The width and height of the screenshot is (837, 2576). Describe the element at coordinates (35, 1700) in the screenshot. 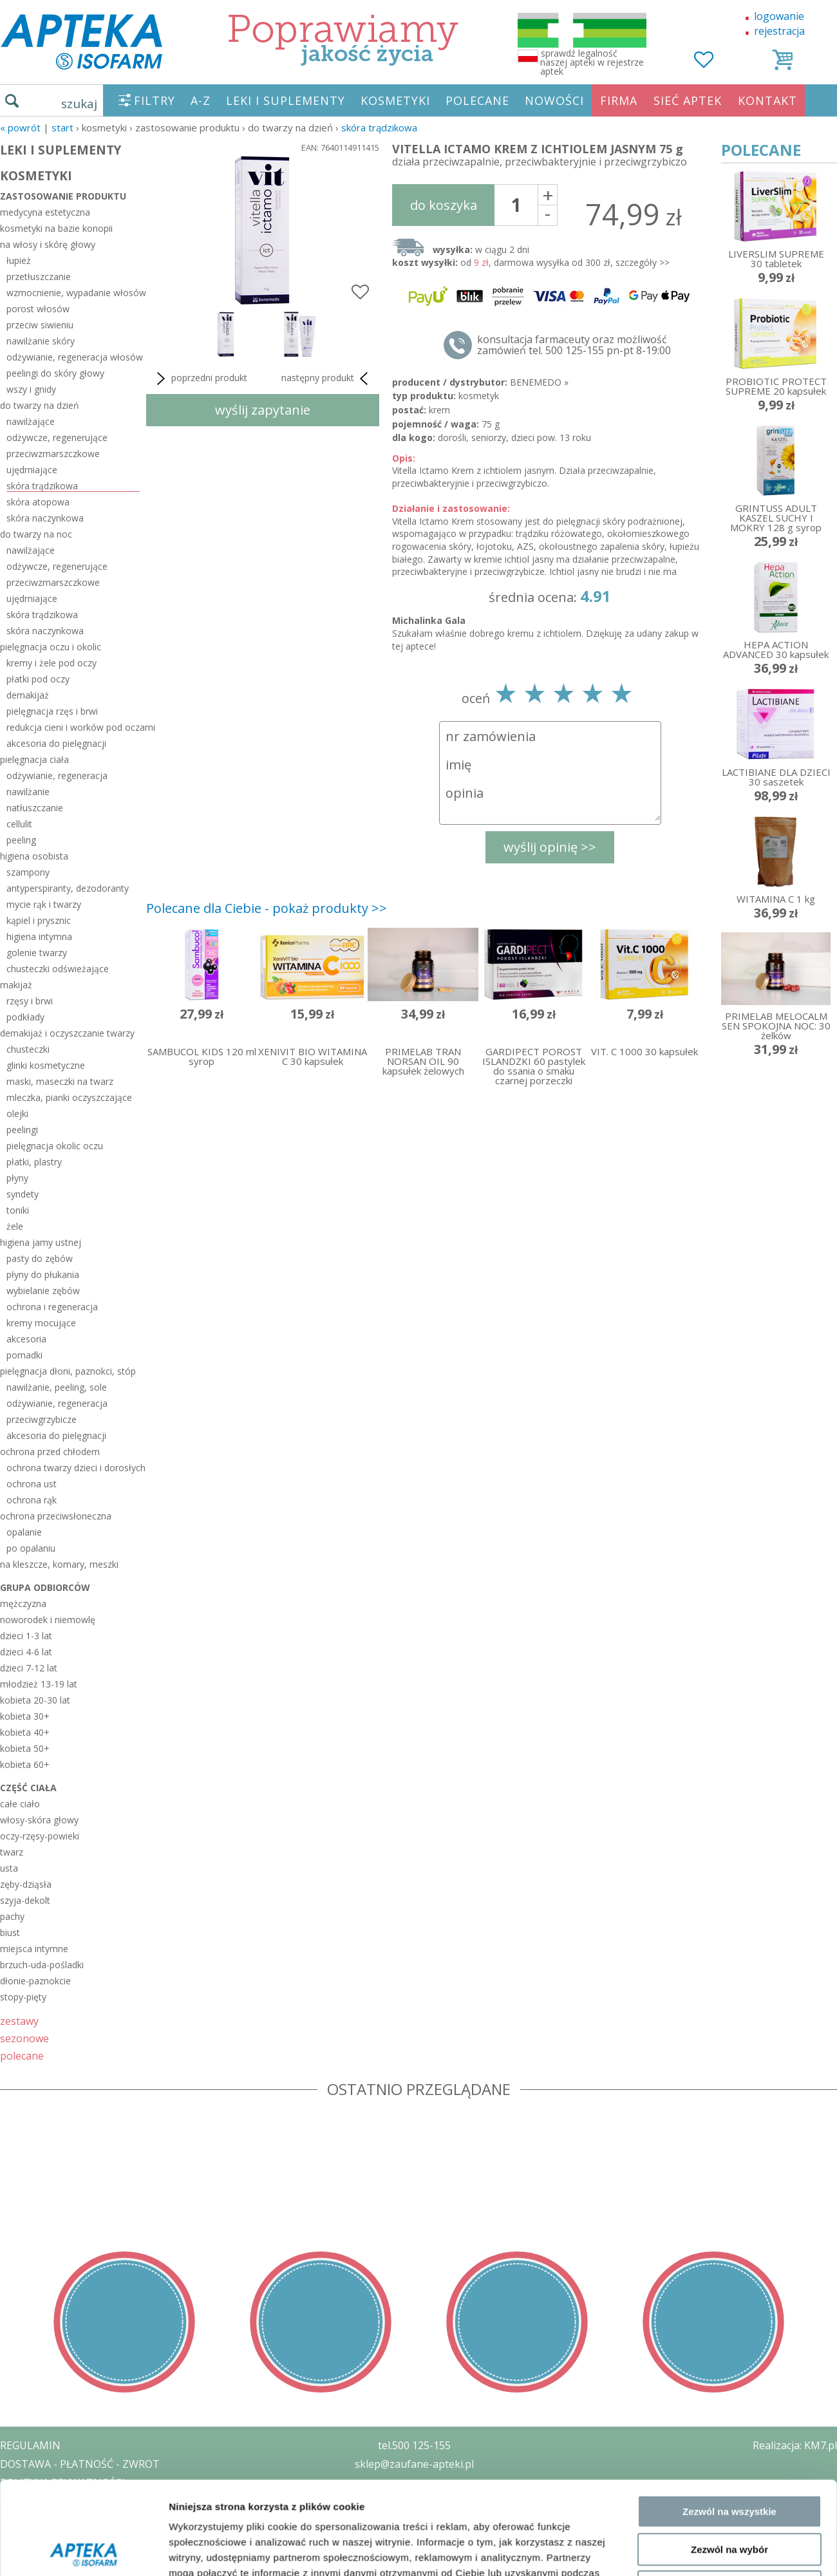

I see `kobieta 20-30 lat` at that location.